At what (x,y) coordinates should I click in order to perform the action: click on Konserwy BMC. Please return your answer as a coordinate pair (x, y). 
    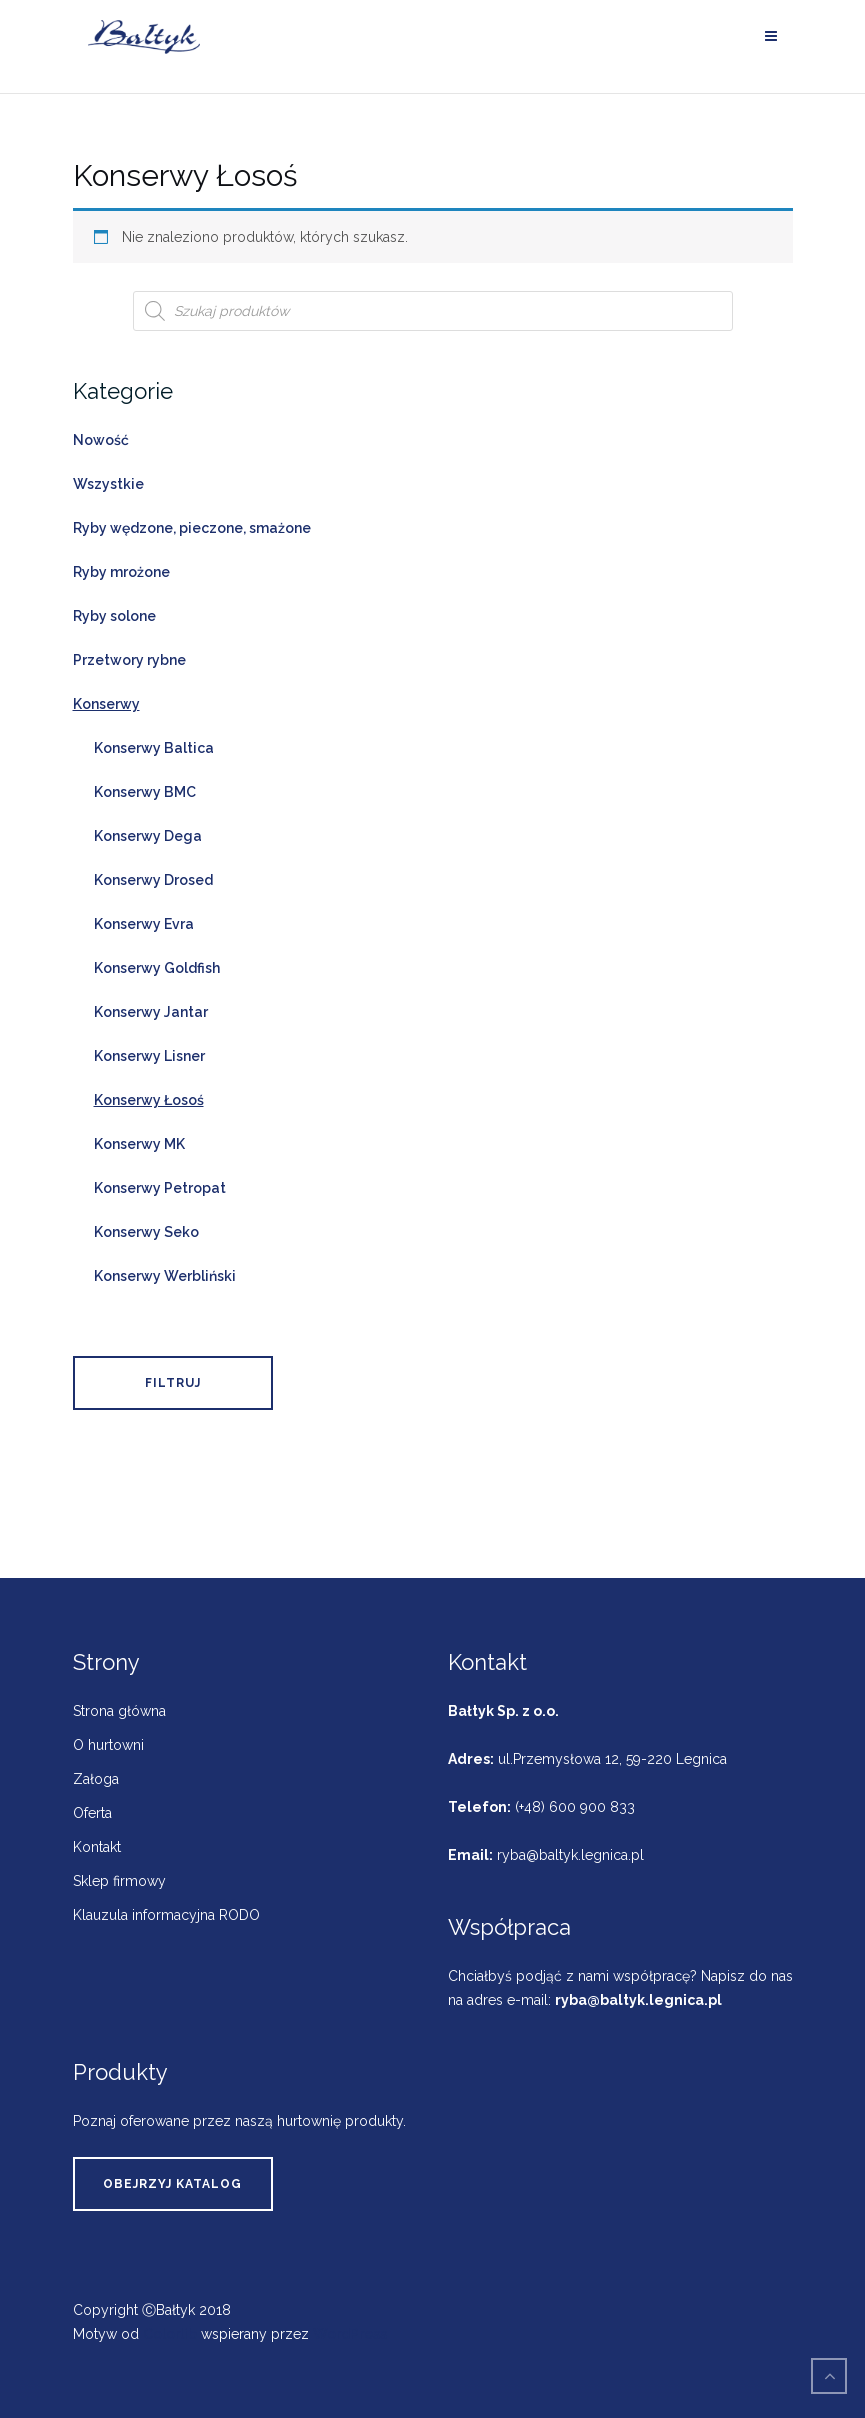
    Looking at the image, I should click on (145, 792).